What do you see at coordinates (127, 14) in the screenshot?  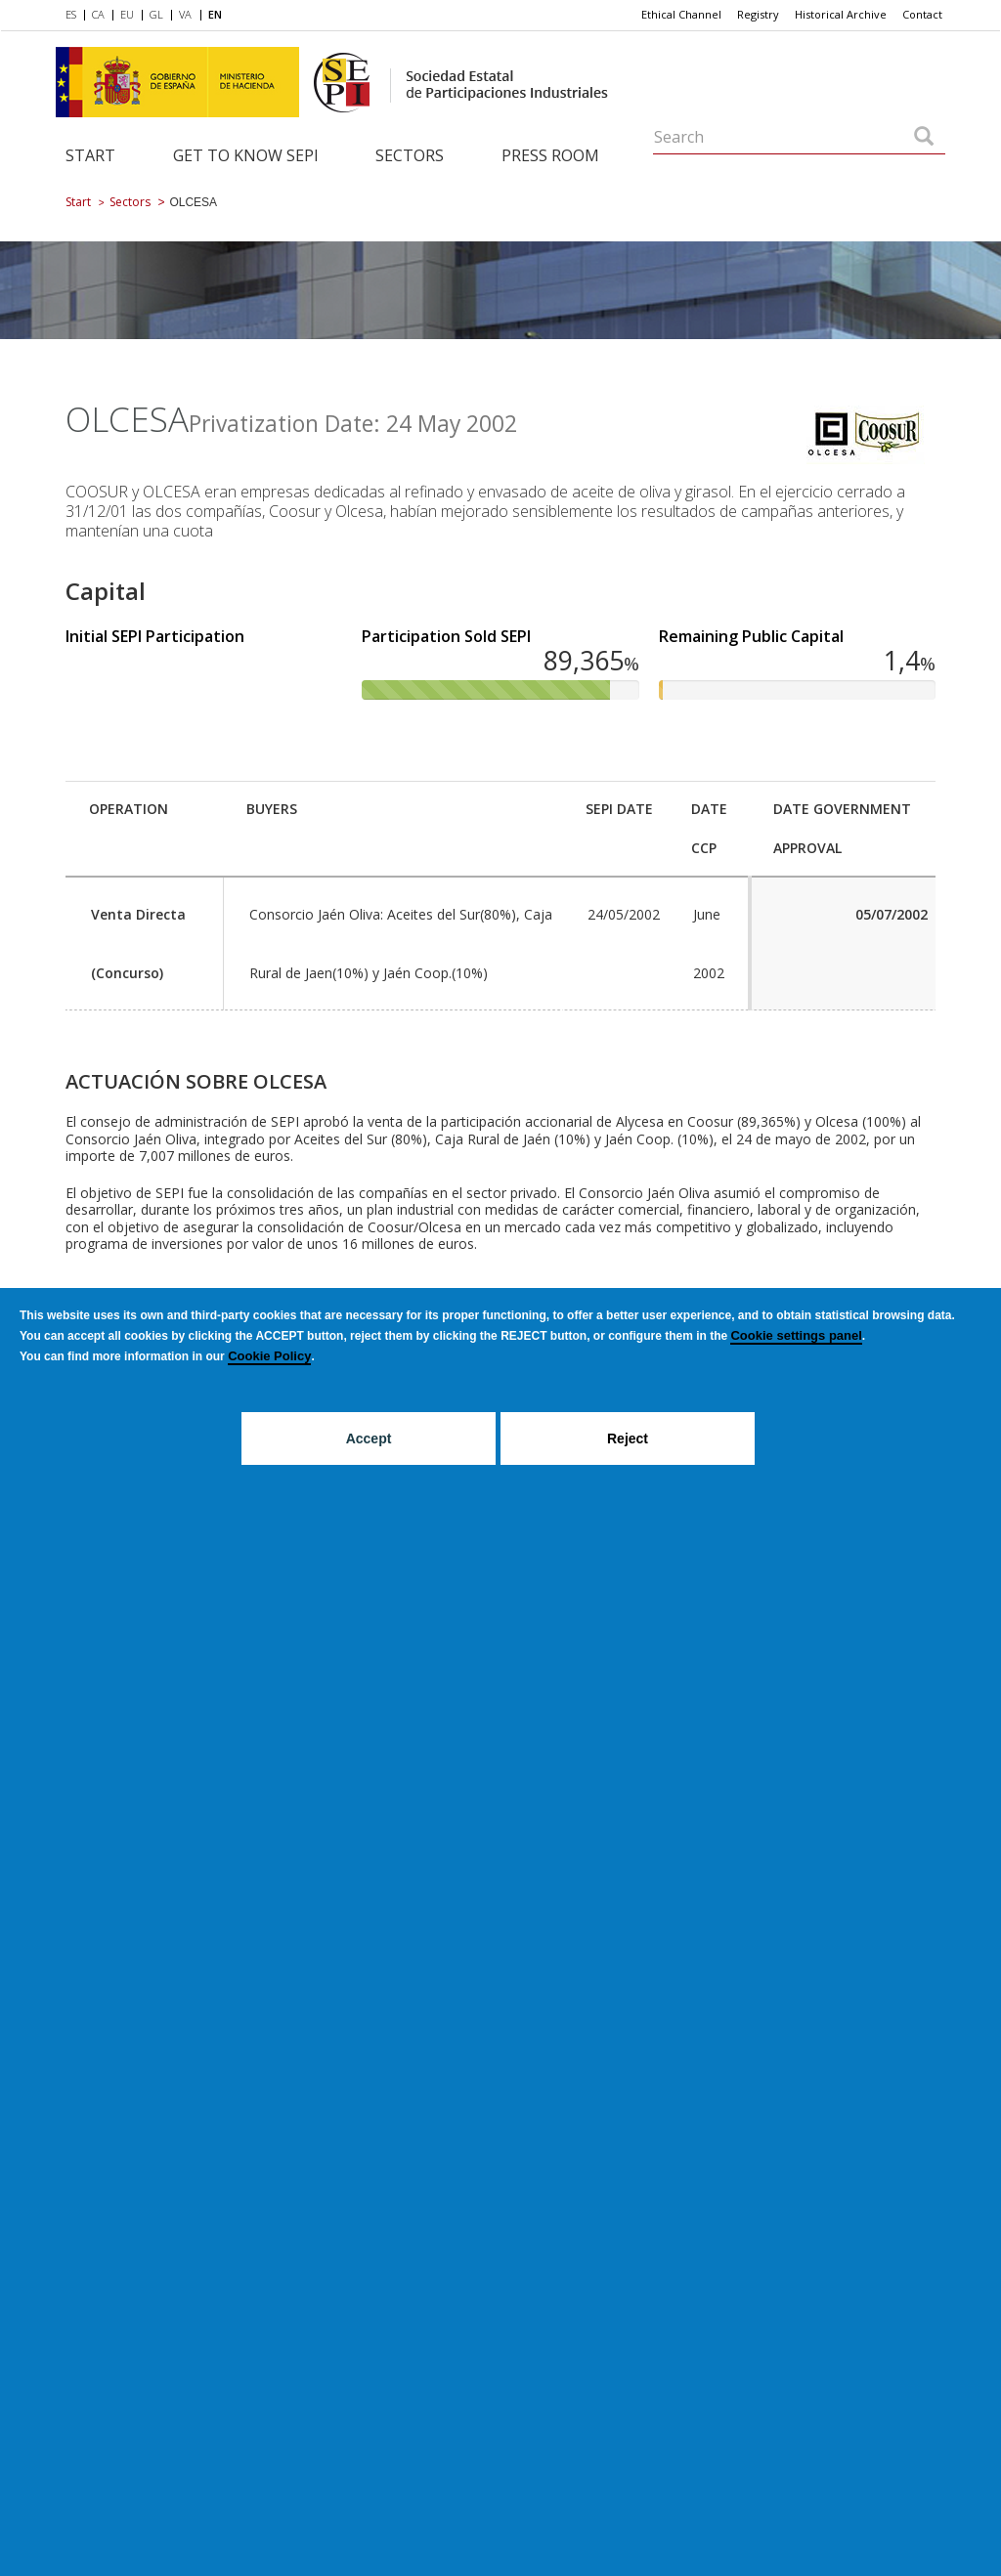 I see `EU` at bounding box center [127, 14].